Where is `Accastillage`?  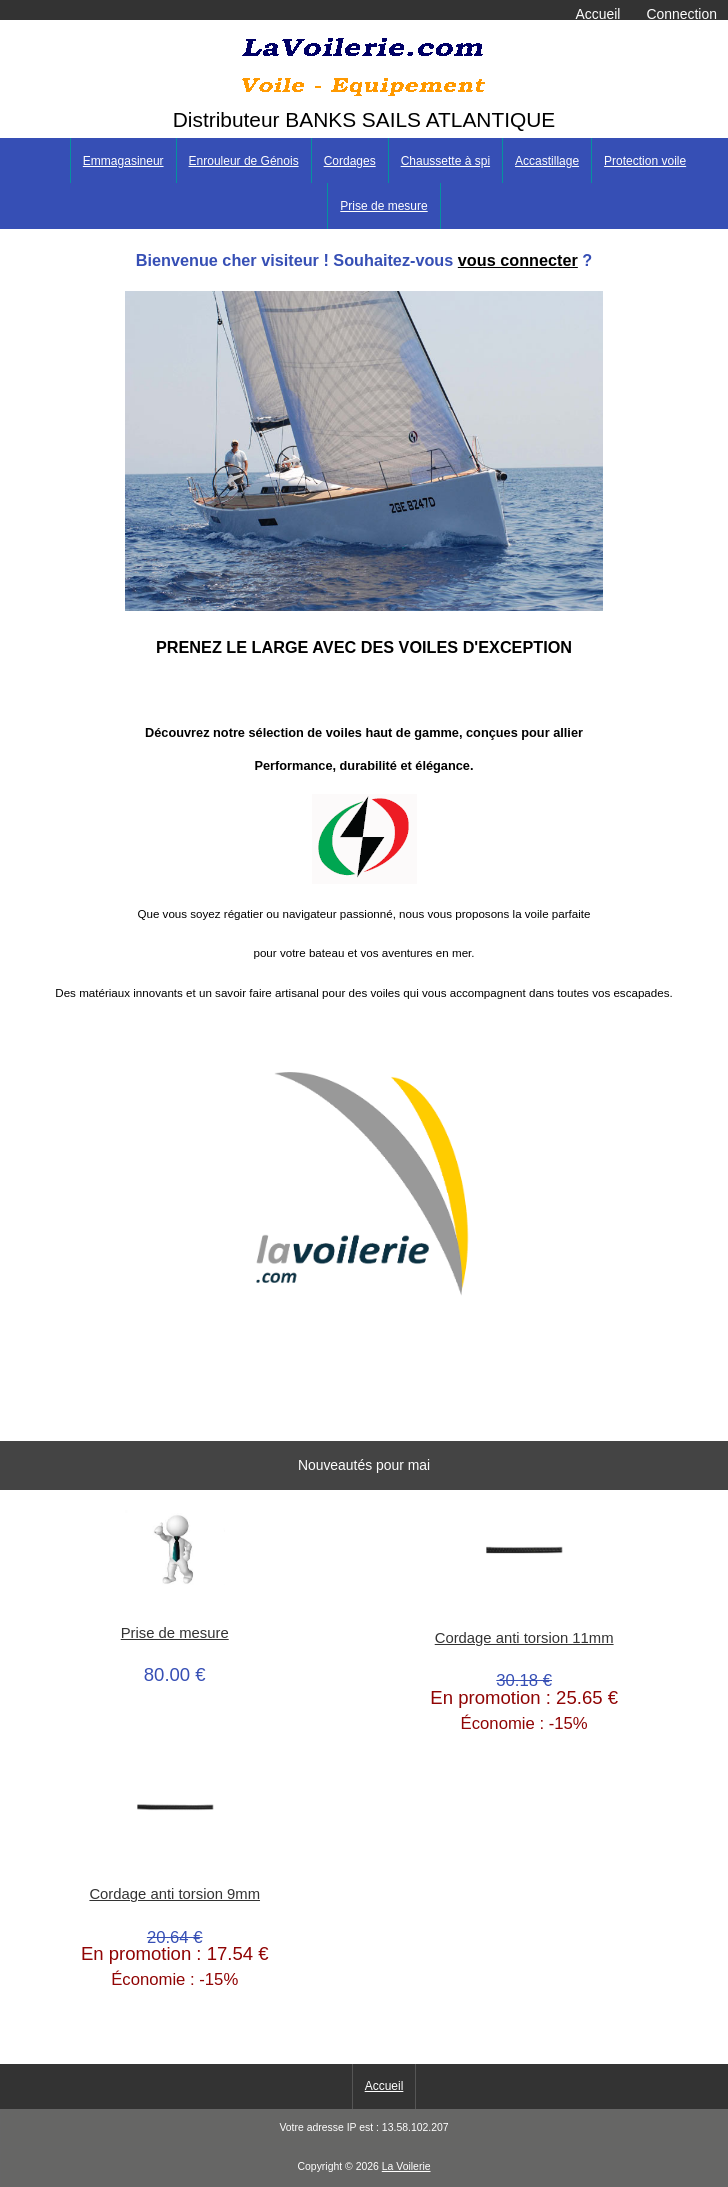 Accastillage is located at coordinates (547, 161).